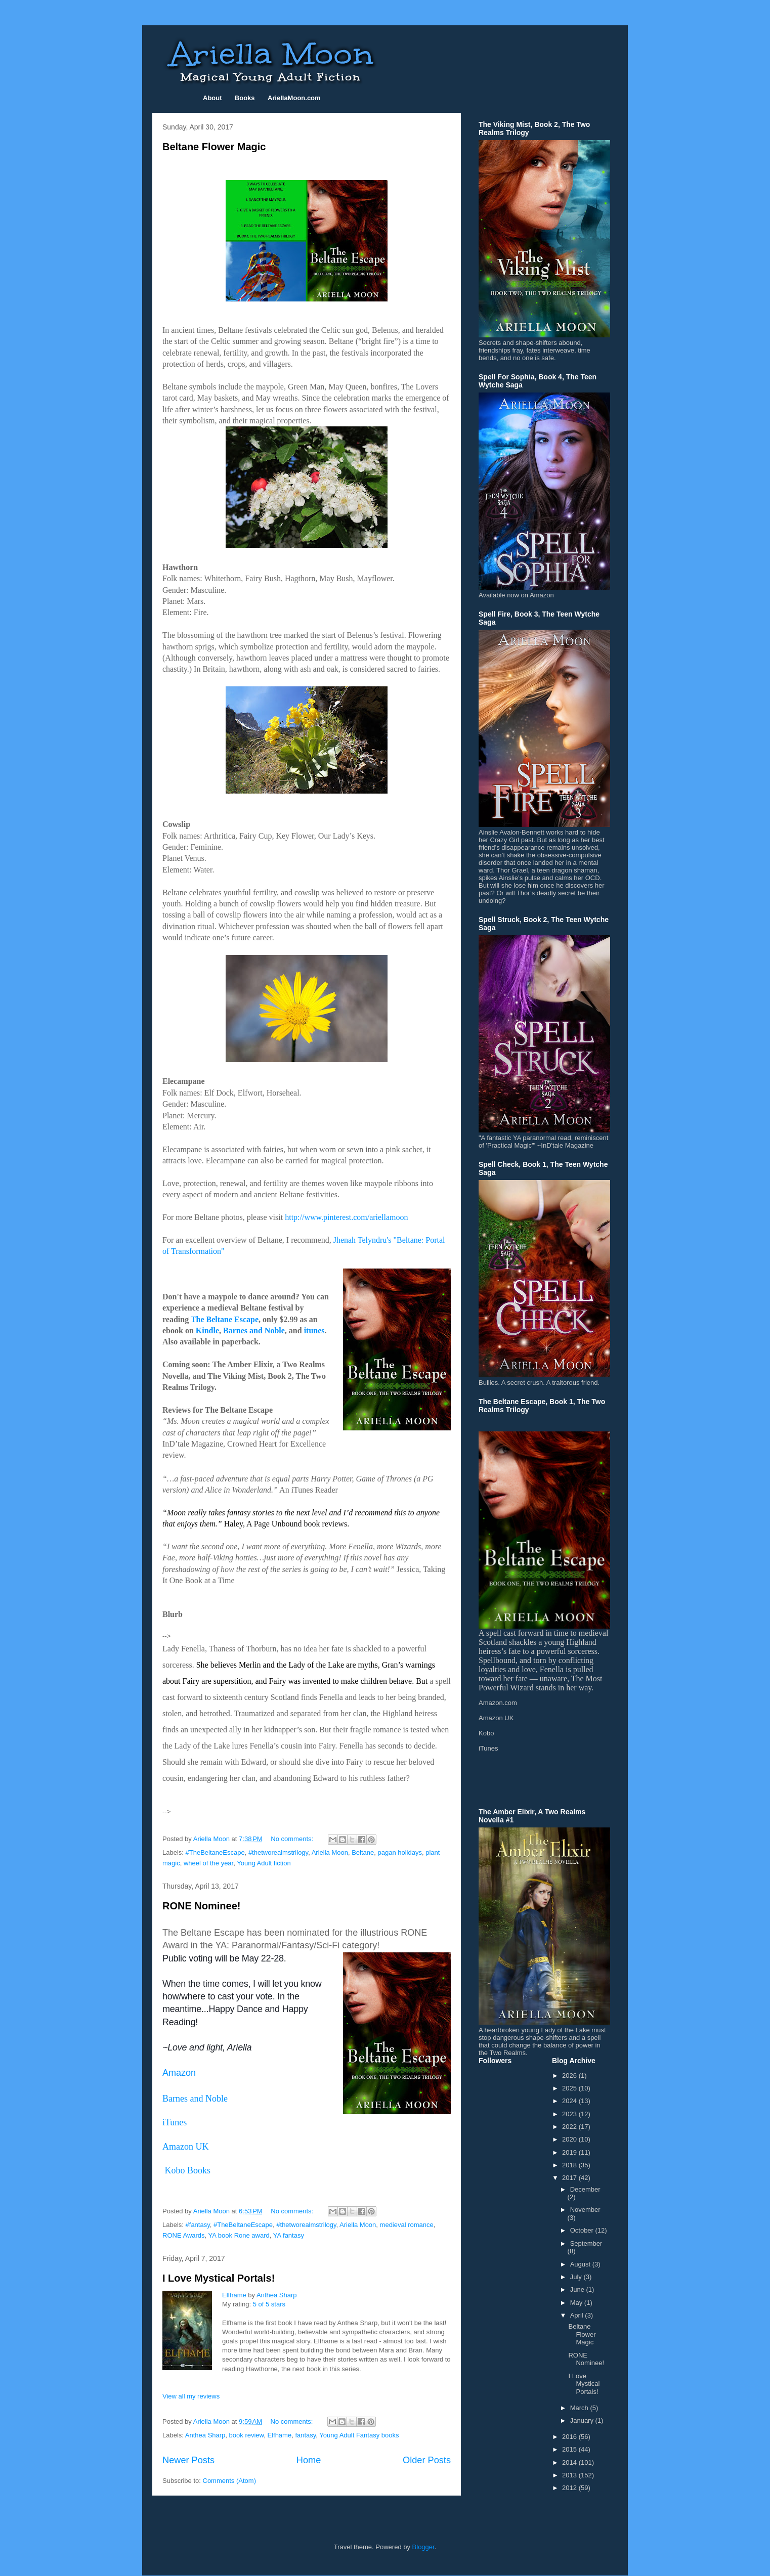 The image size is (770, 2576). What do you see at coordinates (582, 2420) in the screenshot?
I see `January` at bounding box center [582, 2420].